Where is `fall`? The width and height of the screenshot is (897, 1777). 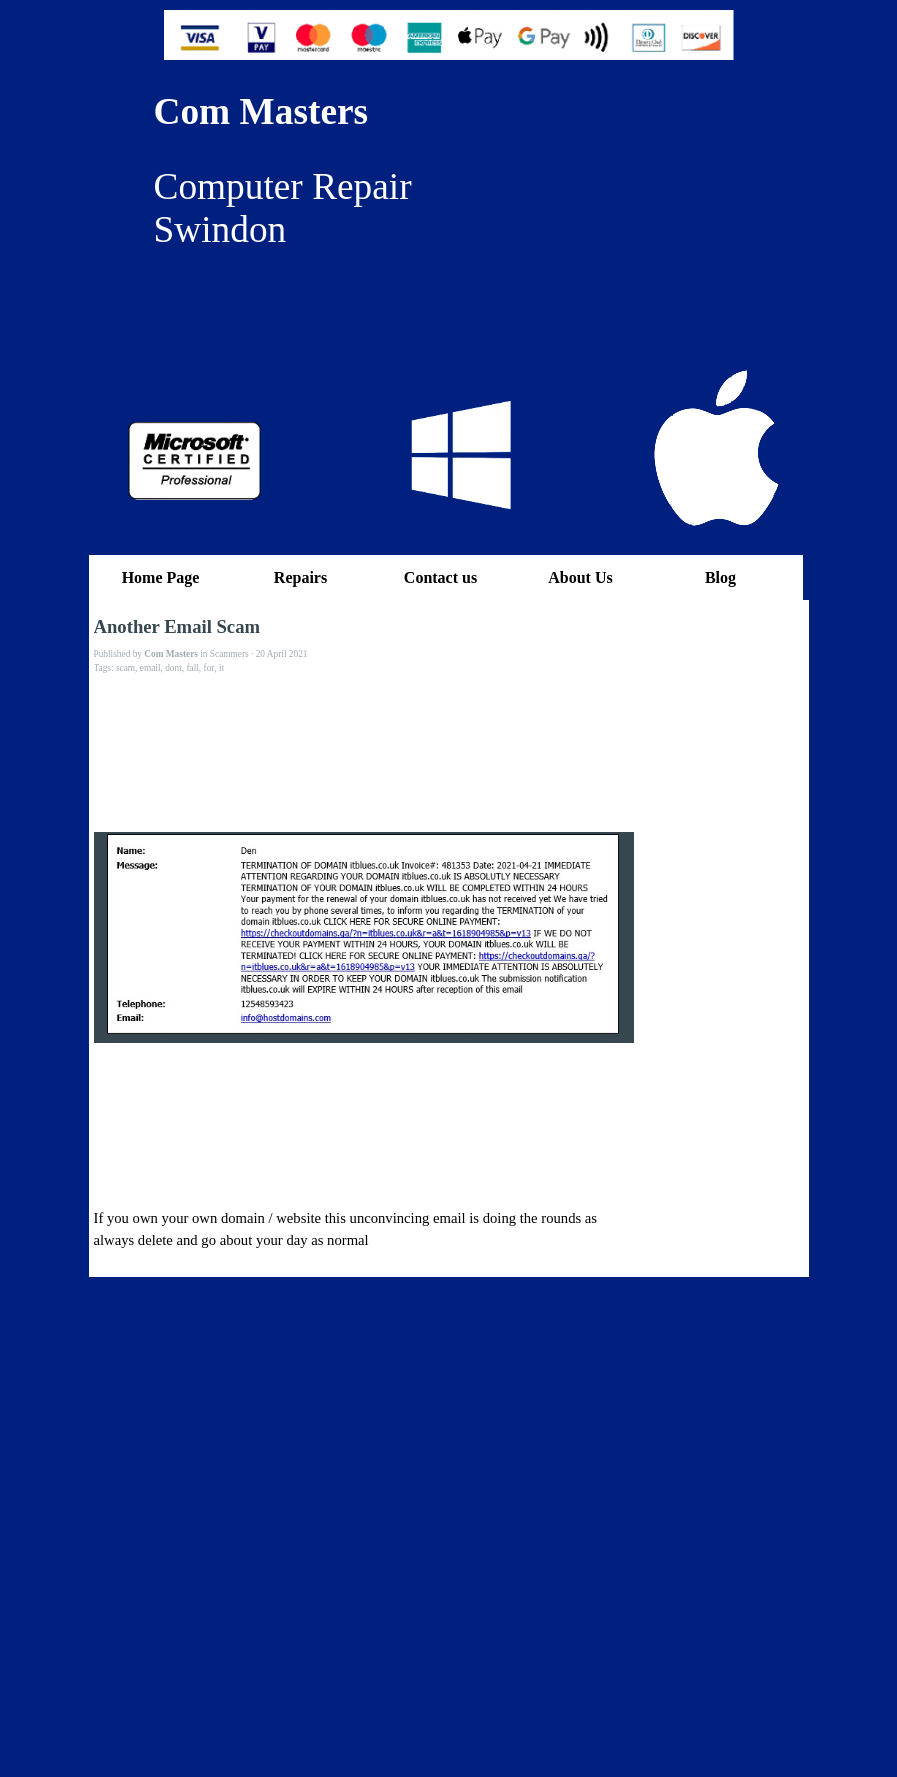 fall is located at coordinates (192, 668).